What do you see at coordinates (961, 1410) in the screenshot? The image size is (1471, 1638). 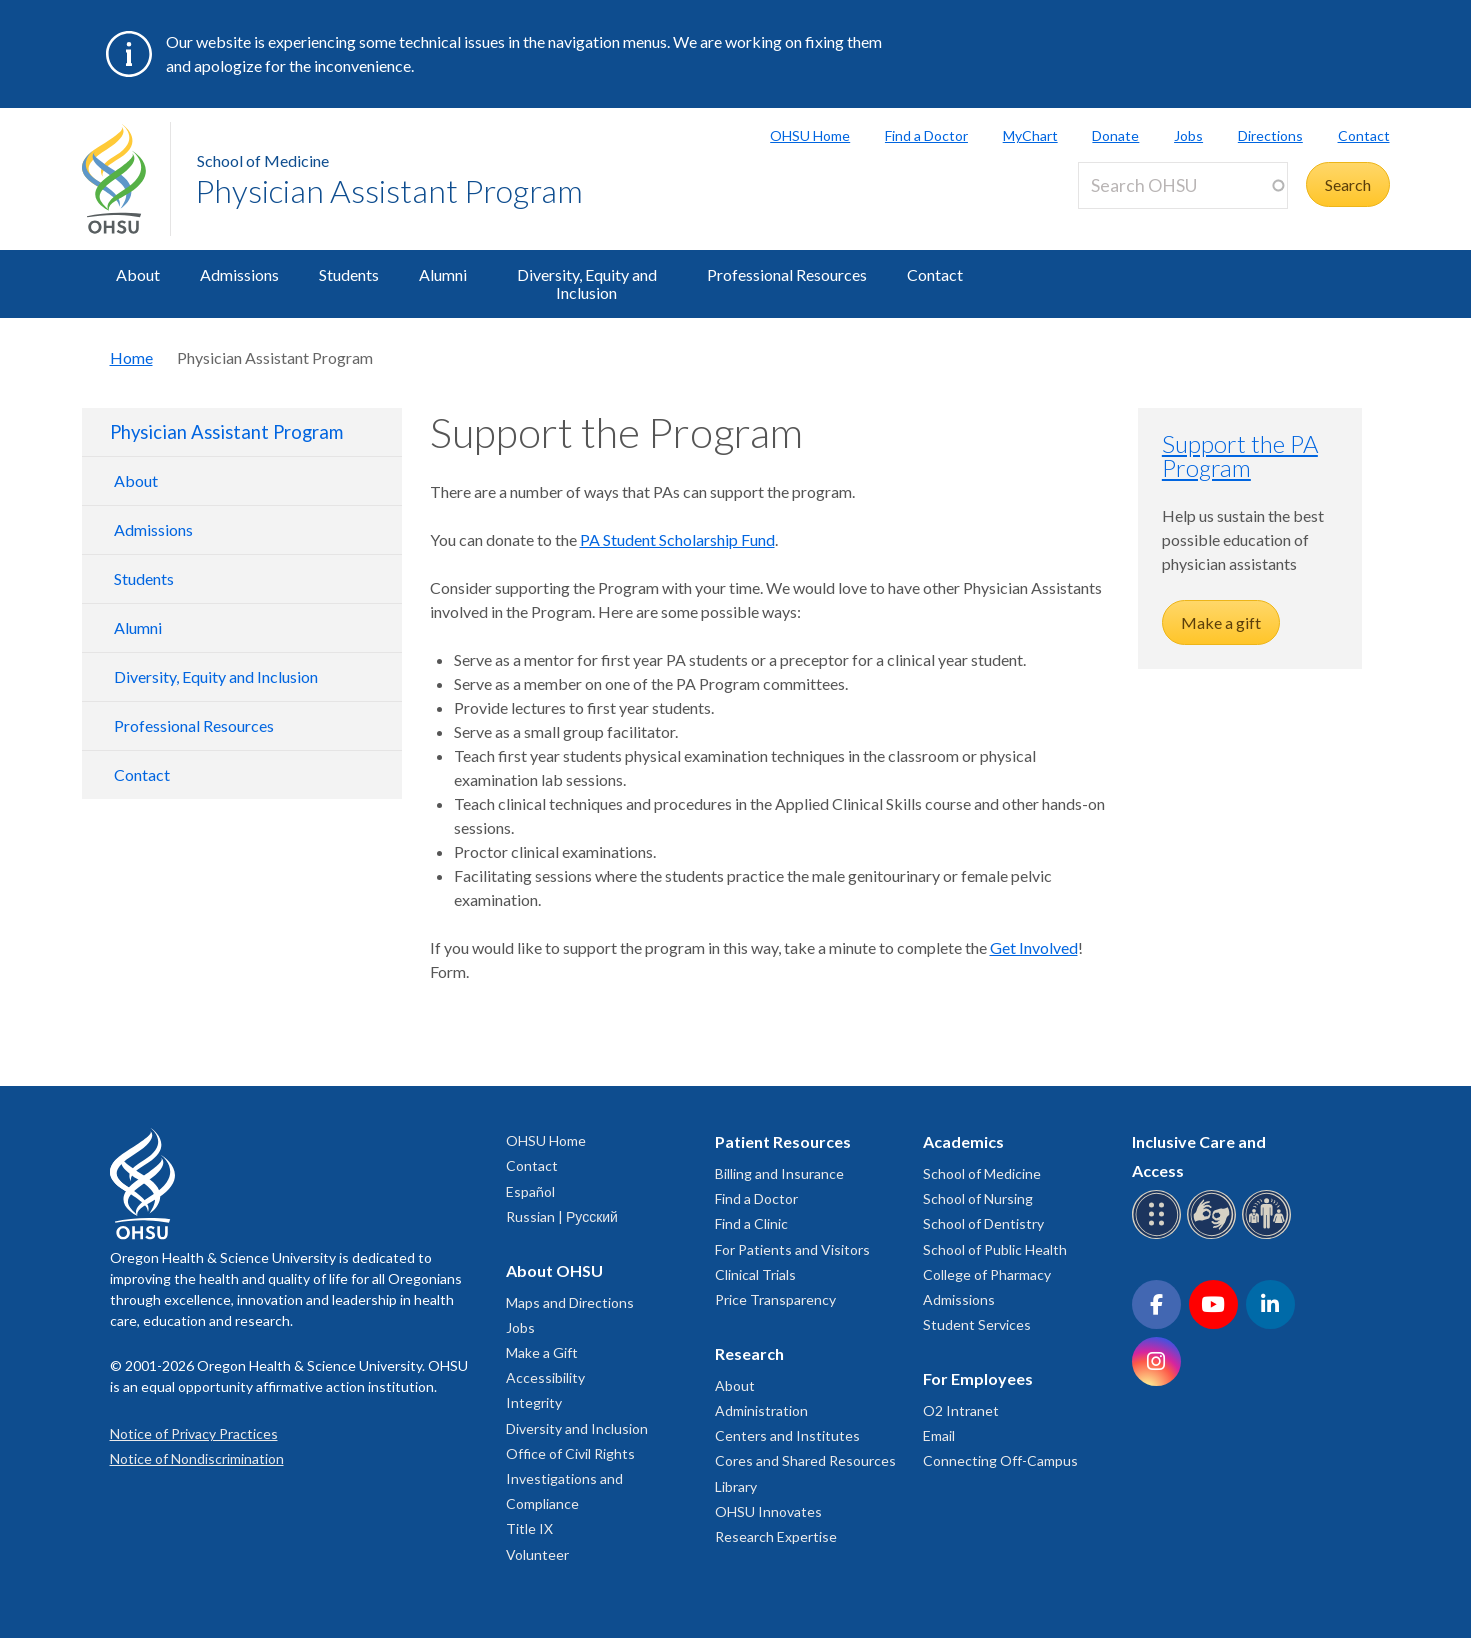 I see `O2 Intranet` at bounding box center [961, 1410].